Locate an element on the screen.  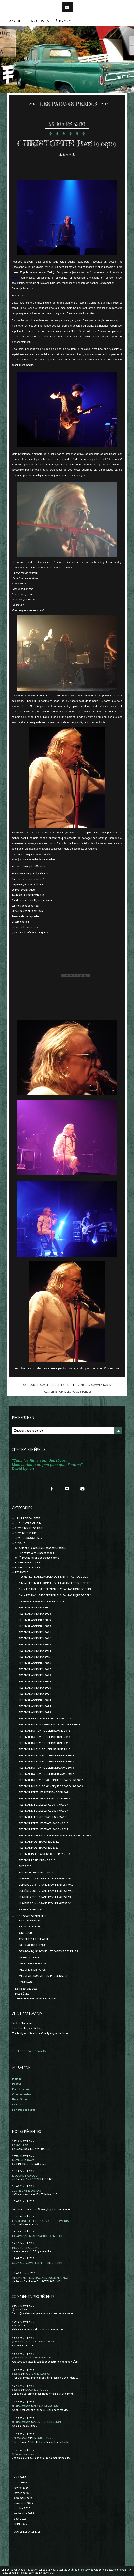
7 °° En route vers le néant absolu is located at coordinates (35, 1552).